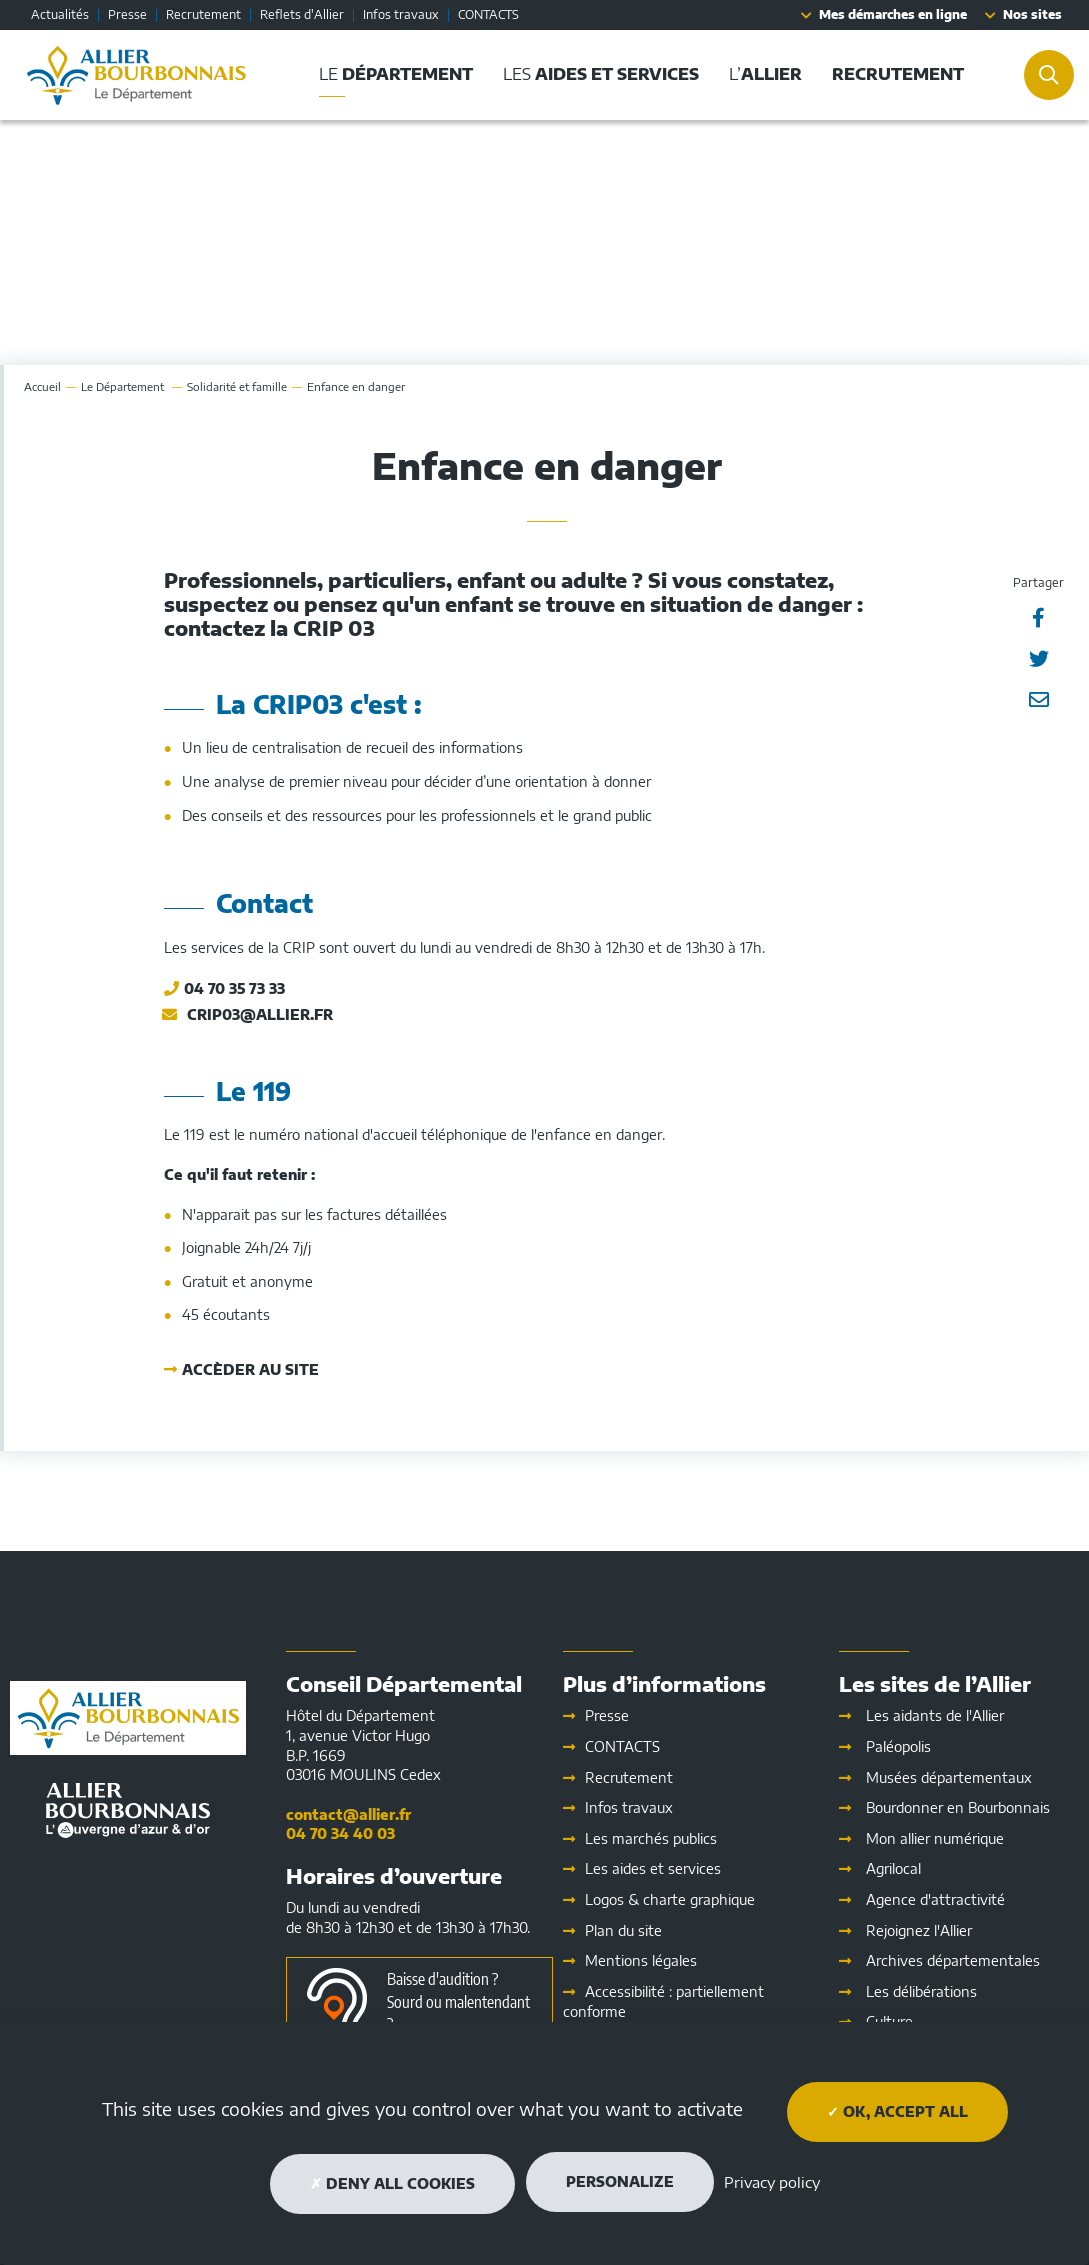  Describe the element at coordinates (898, 1746) in the screenshot. I see `Paléopolis` at that location.